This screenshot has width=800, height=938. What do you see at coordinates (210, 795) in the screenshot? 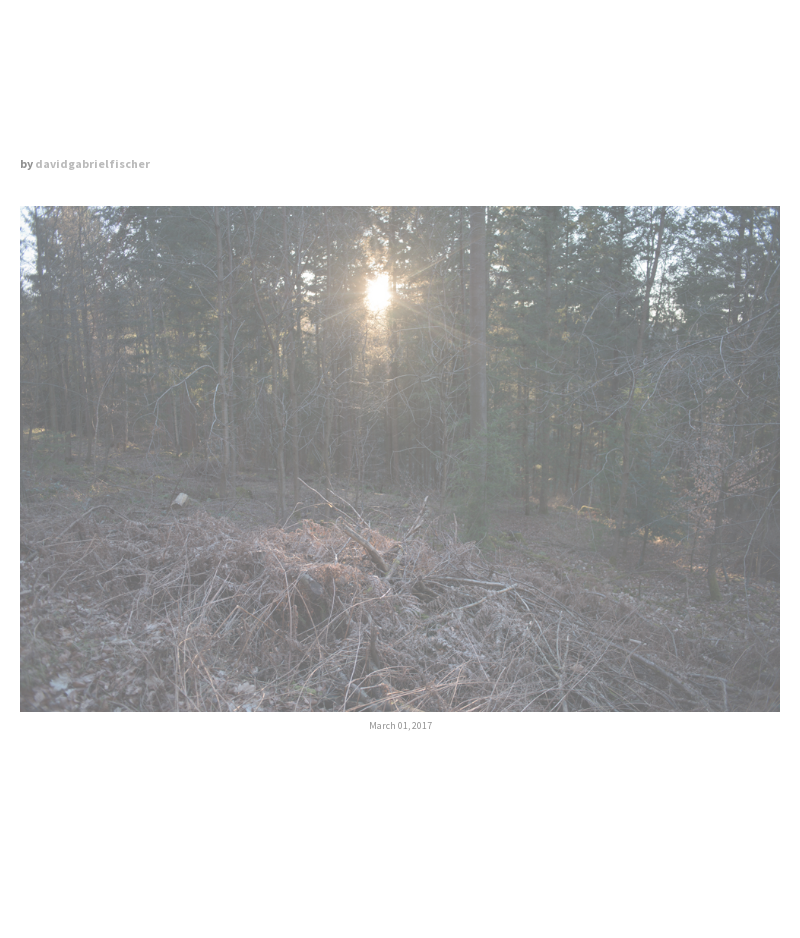
I see `Previous Post` at bounding box center [210, 795].